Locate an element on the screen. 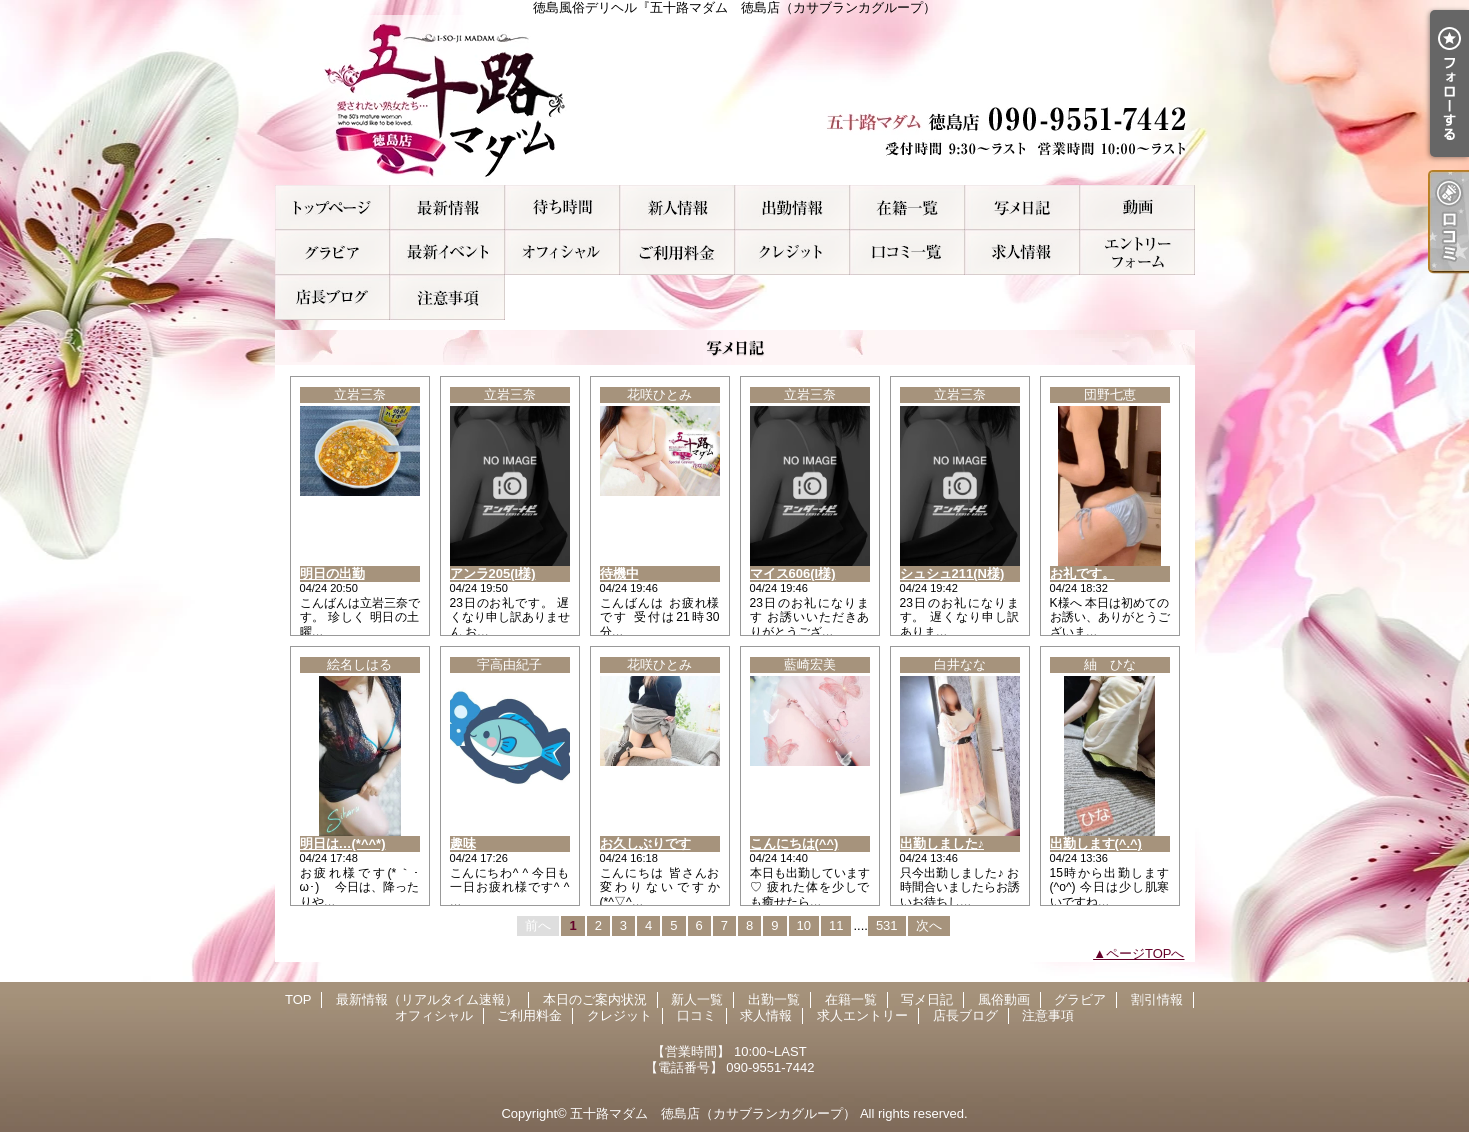  明日は…(*^^*) is located at coordinates (343, 843).